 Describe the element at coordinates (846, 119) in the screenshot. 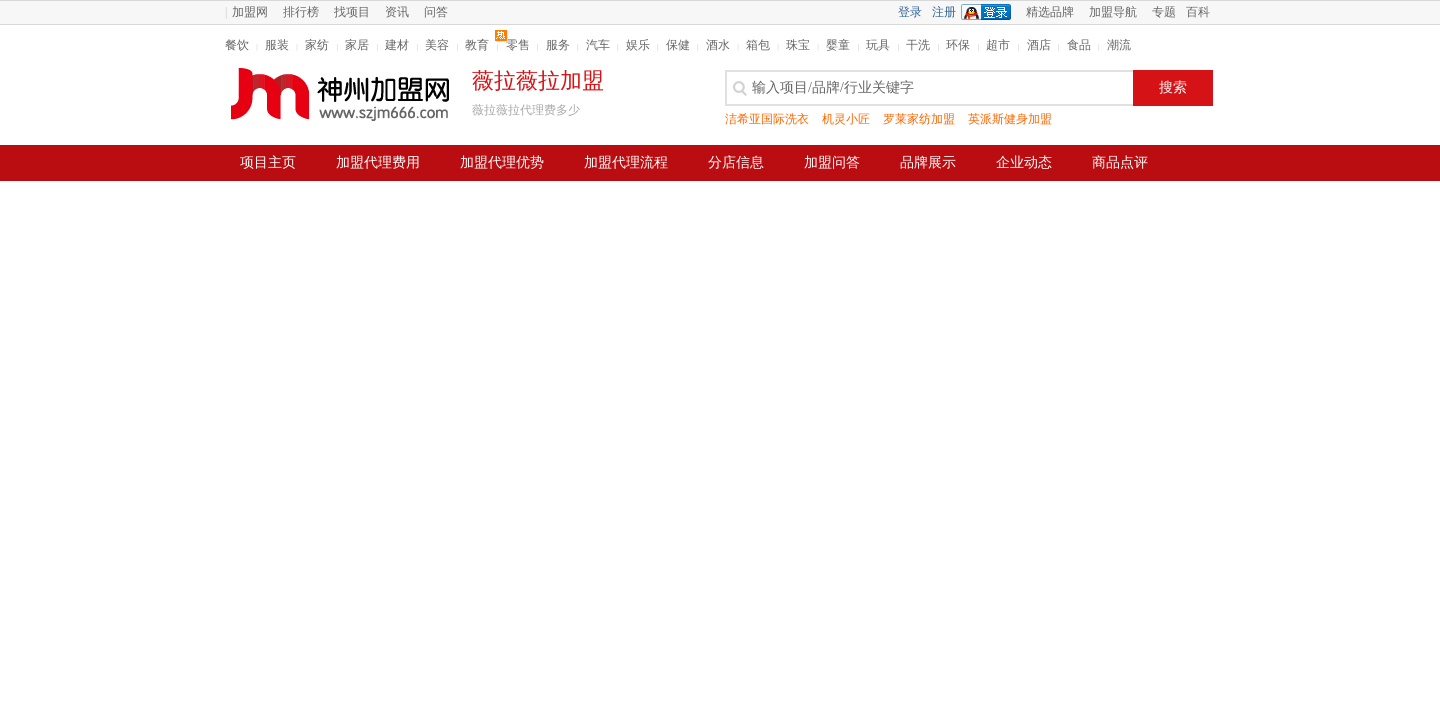

I see `机灵小匠` at that location.